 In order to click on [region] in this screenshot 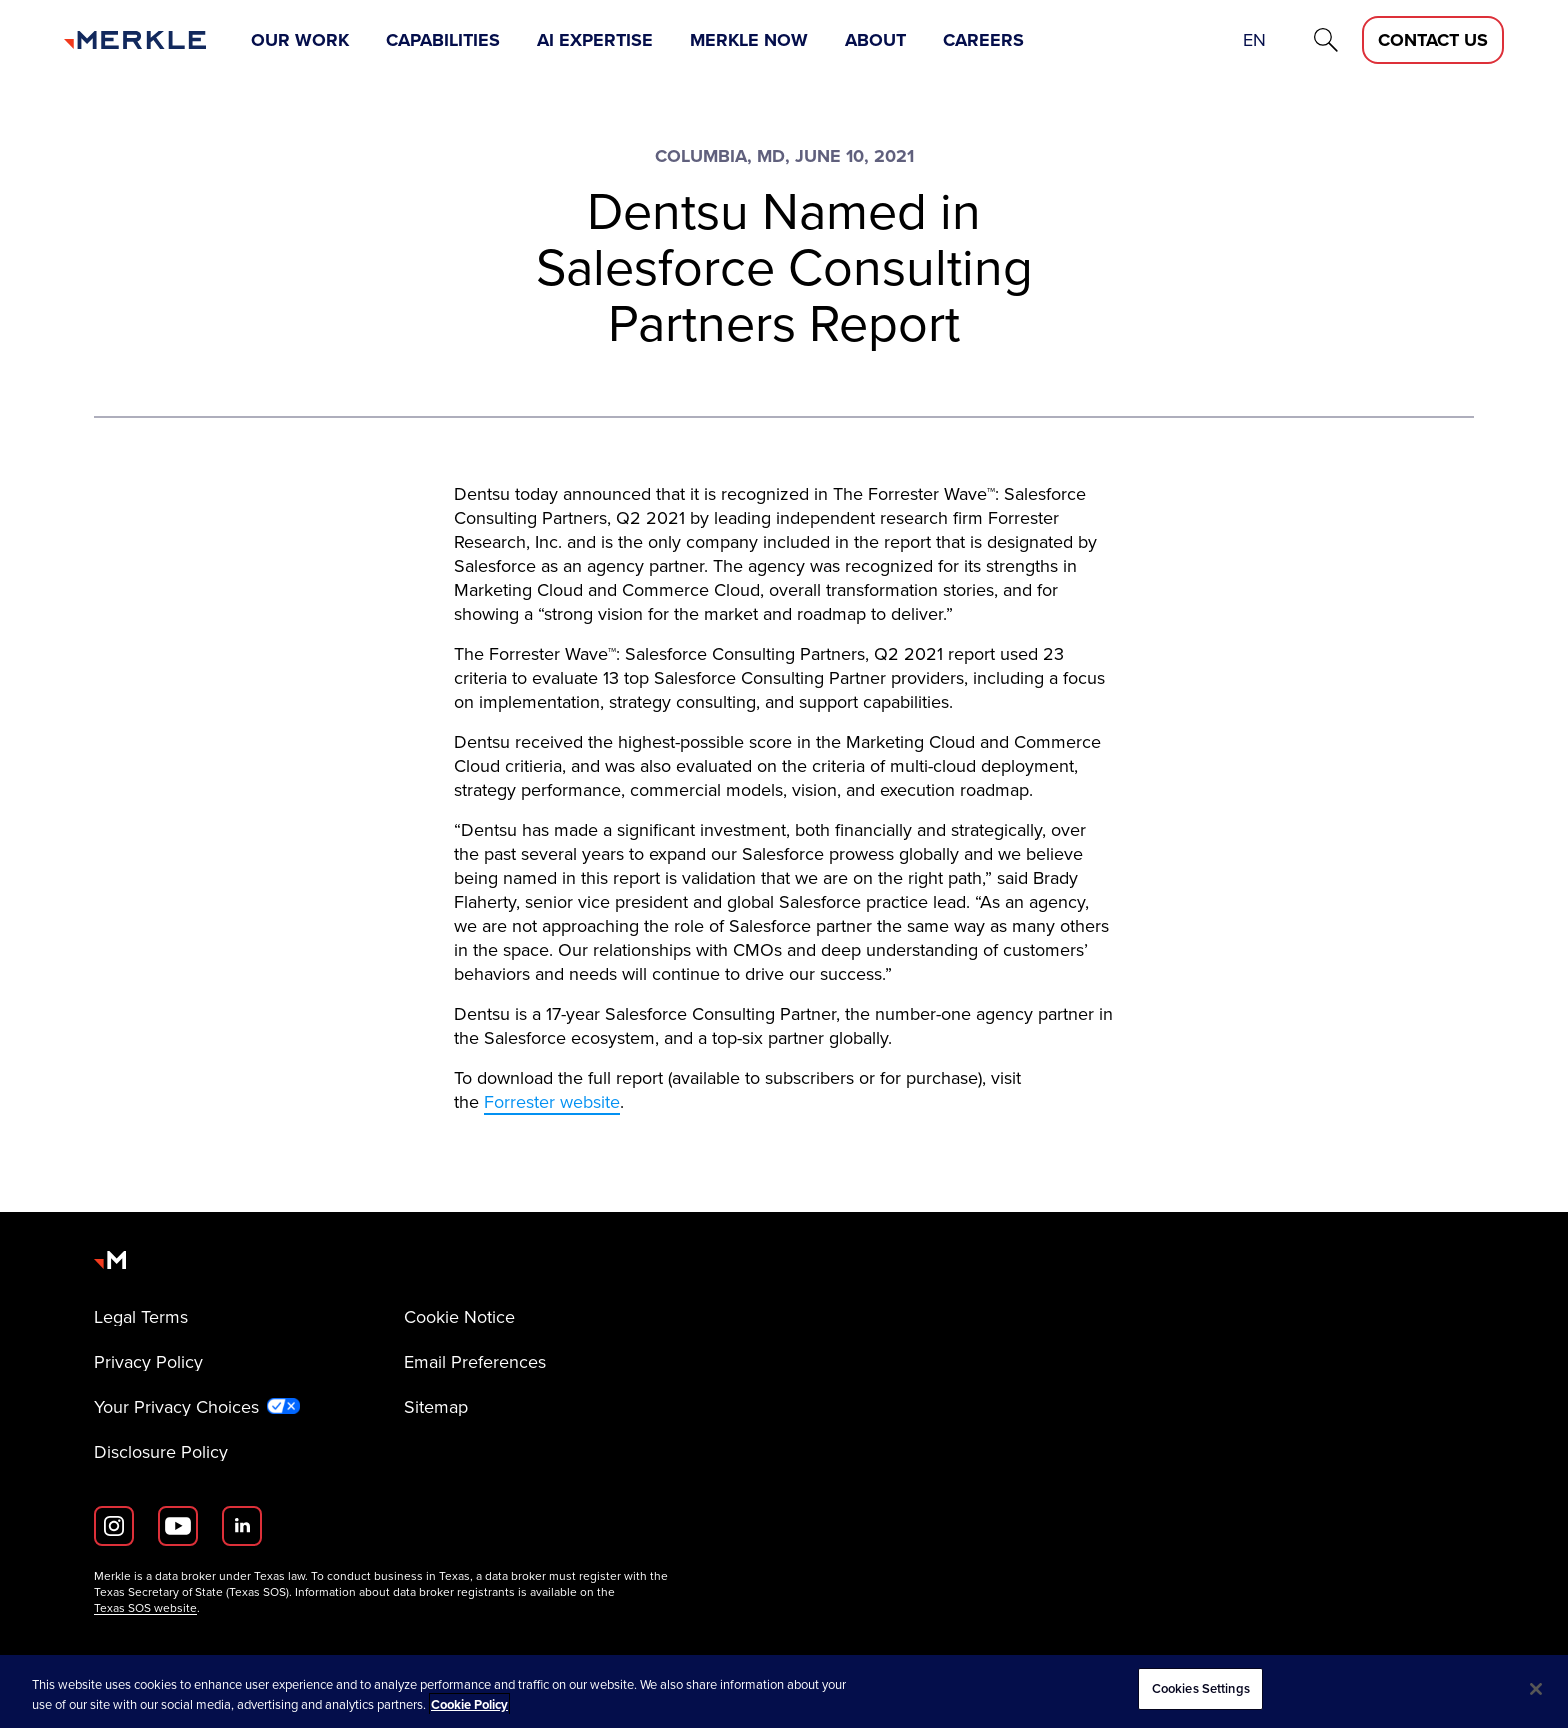, I will do `click(784, 1691)`.